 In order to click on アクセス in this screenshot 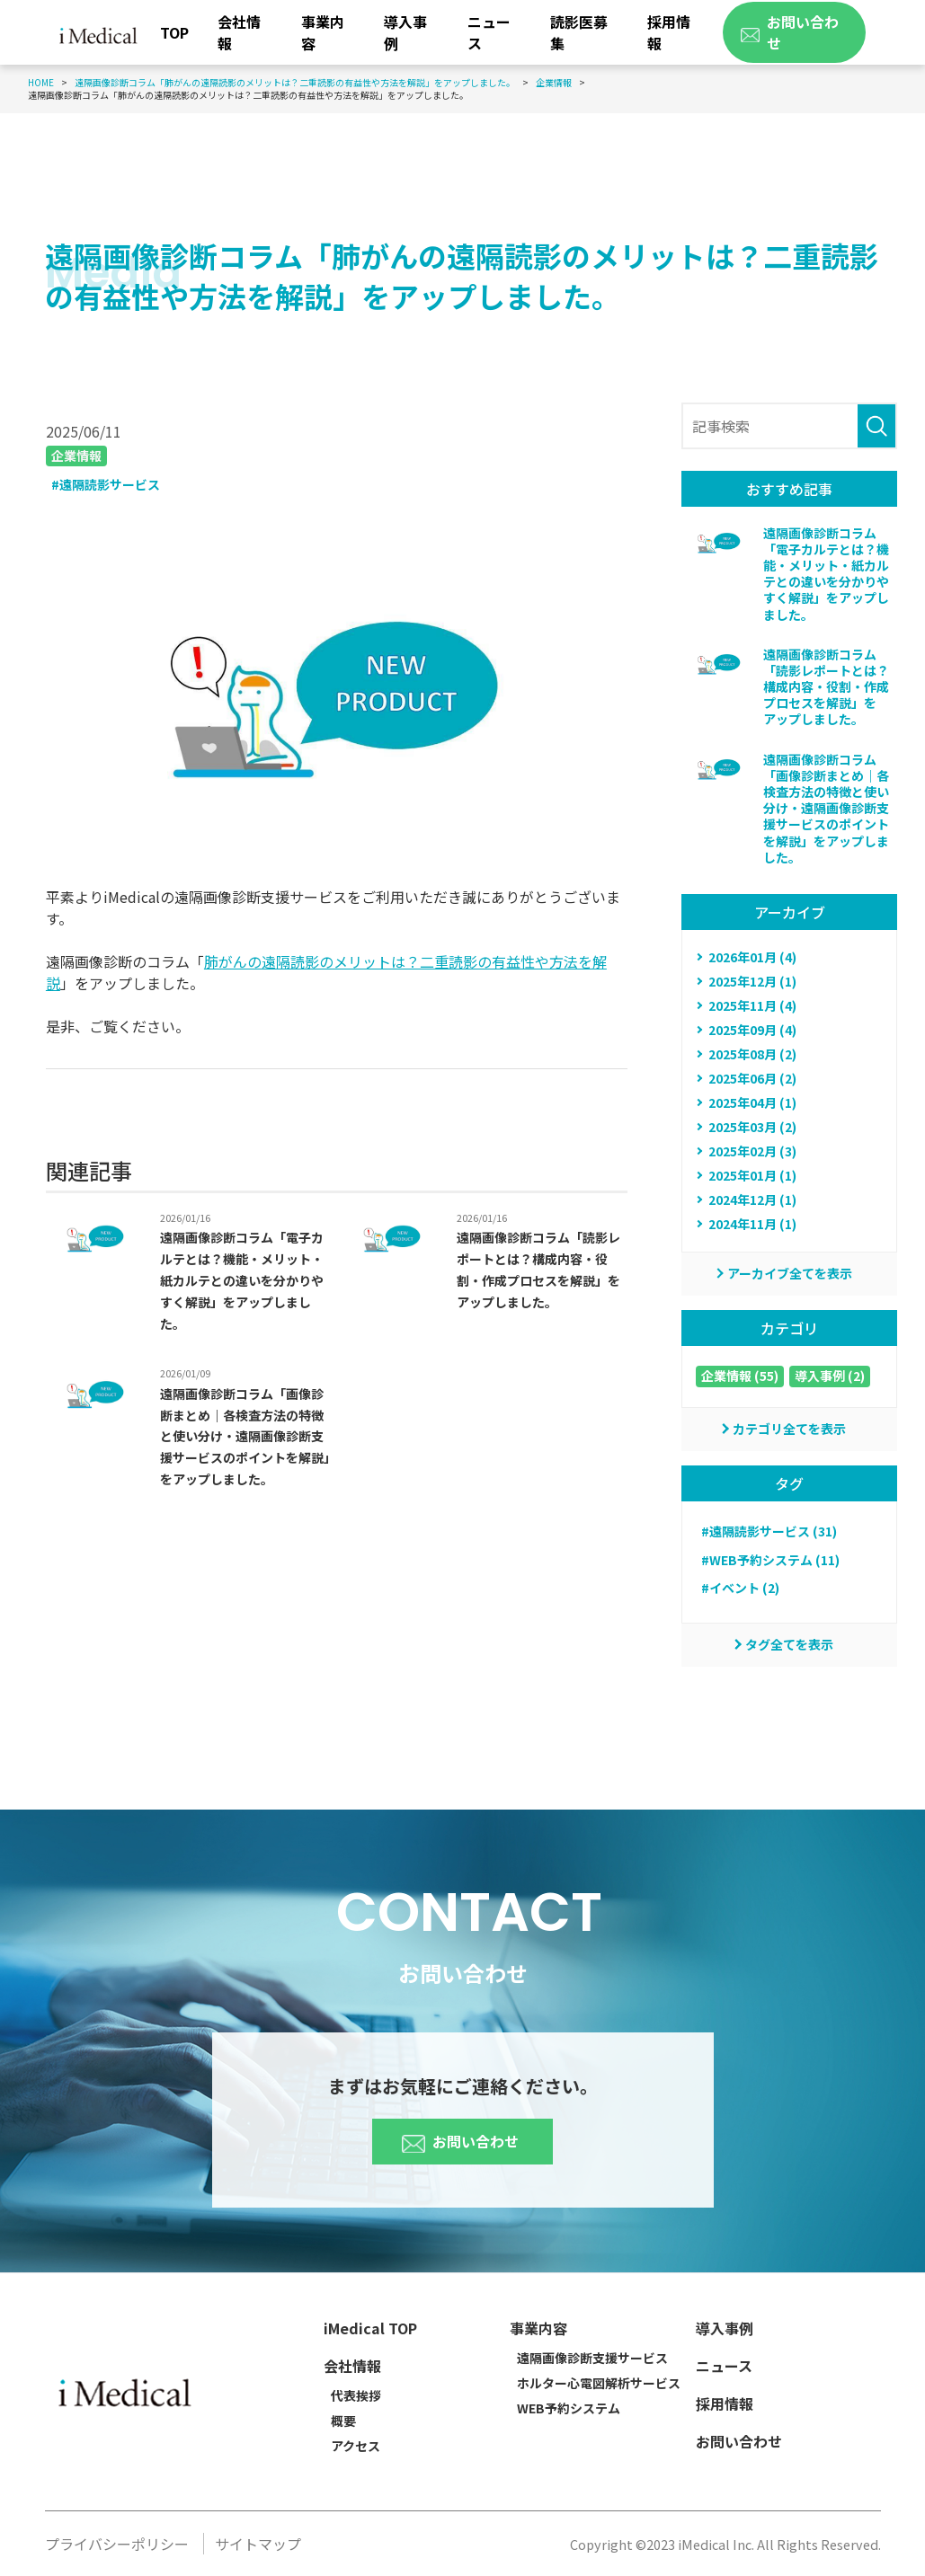, I will do `click(355, 2446)`.